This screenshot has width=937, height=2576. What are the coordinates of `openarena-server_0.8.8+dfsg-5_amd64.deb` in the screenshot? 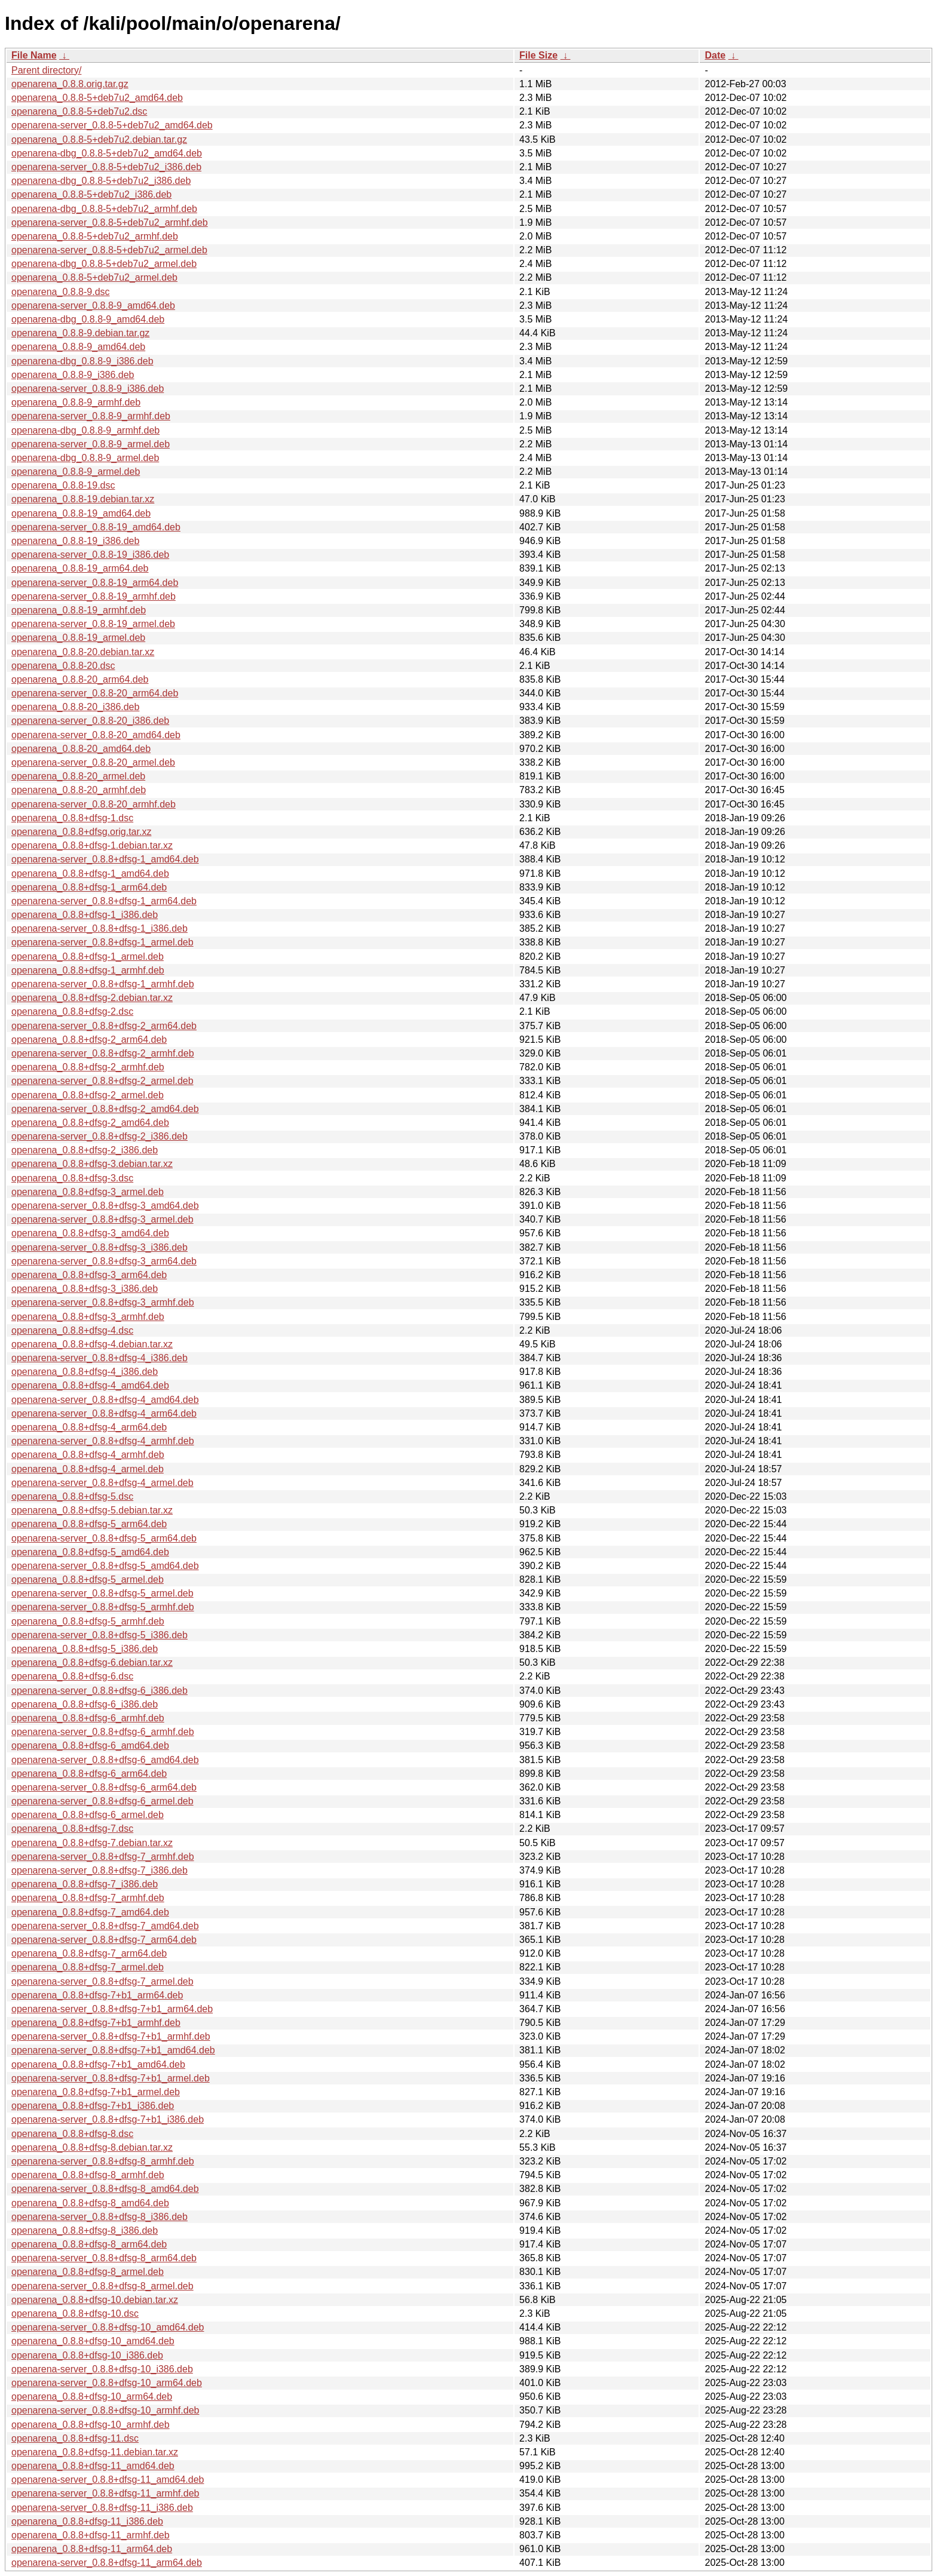 It's located at (105, 1566).